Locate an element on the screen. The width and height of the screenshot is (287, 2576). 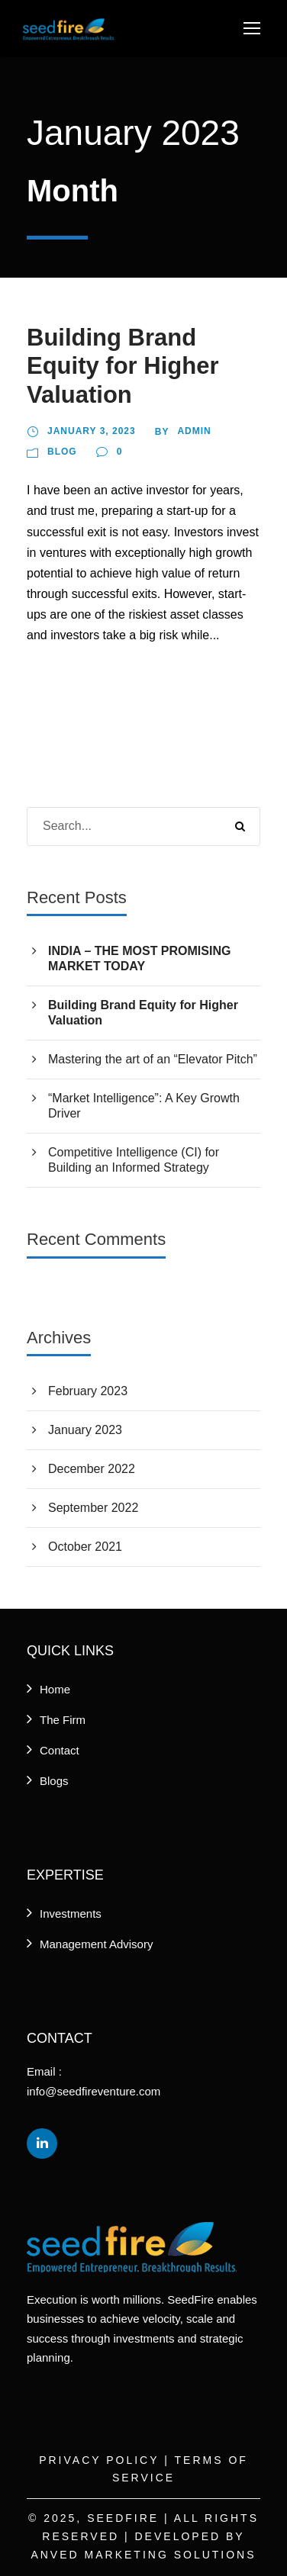
Home is located at coordinates (55, 1689).